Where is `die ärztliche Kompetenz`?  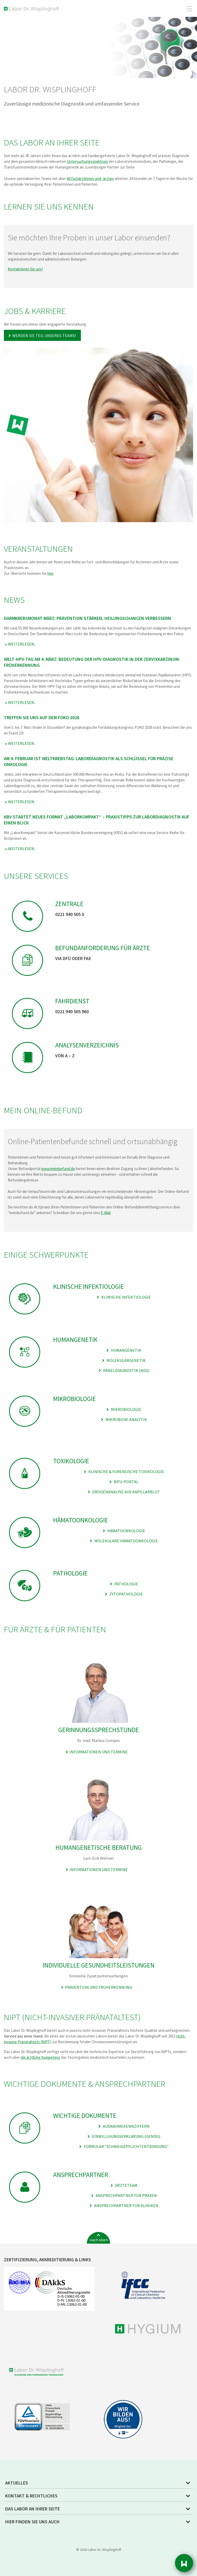
die ärztliche Kompetenz is located at coordinates (40, 2057).